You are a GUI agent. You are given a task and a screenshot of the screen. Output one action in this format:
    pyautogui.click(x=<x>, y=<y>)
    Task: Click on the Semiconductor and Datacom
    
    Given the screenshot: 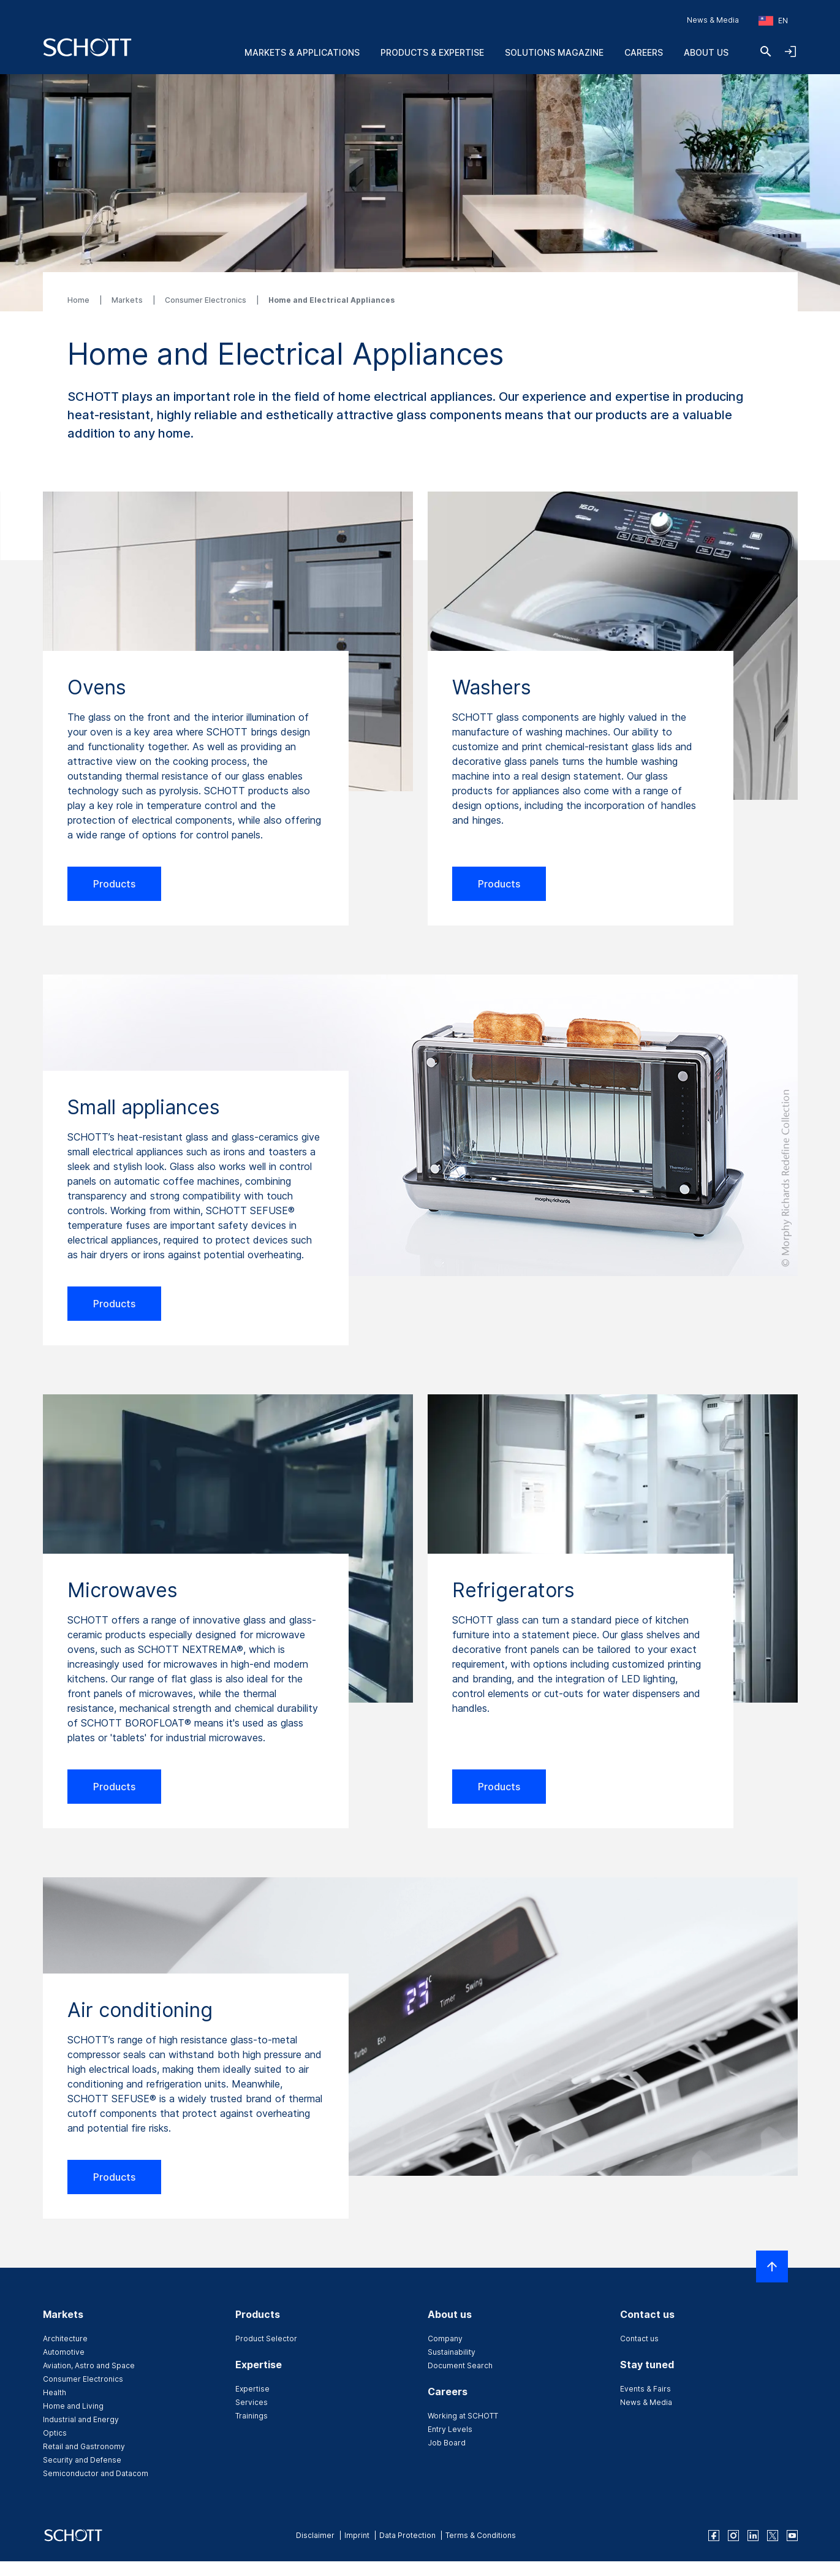 What is the action you would take?
    pyautogui.click(x=95, y=2473)
    